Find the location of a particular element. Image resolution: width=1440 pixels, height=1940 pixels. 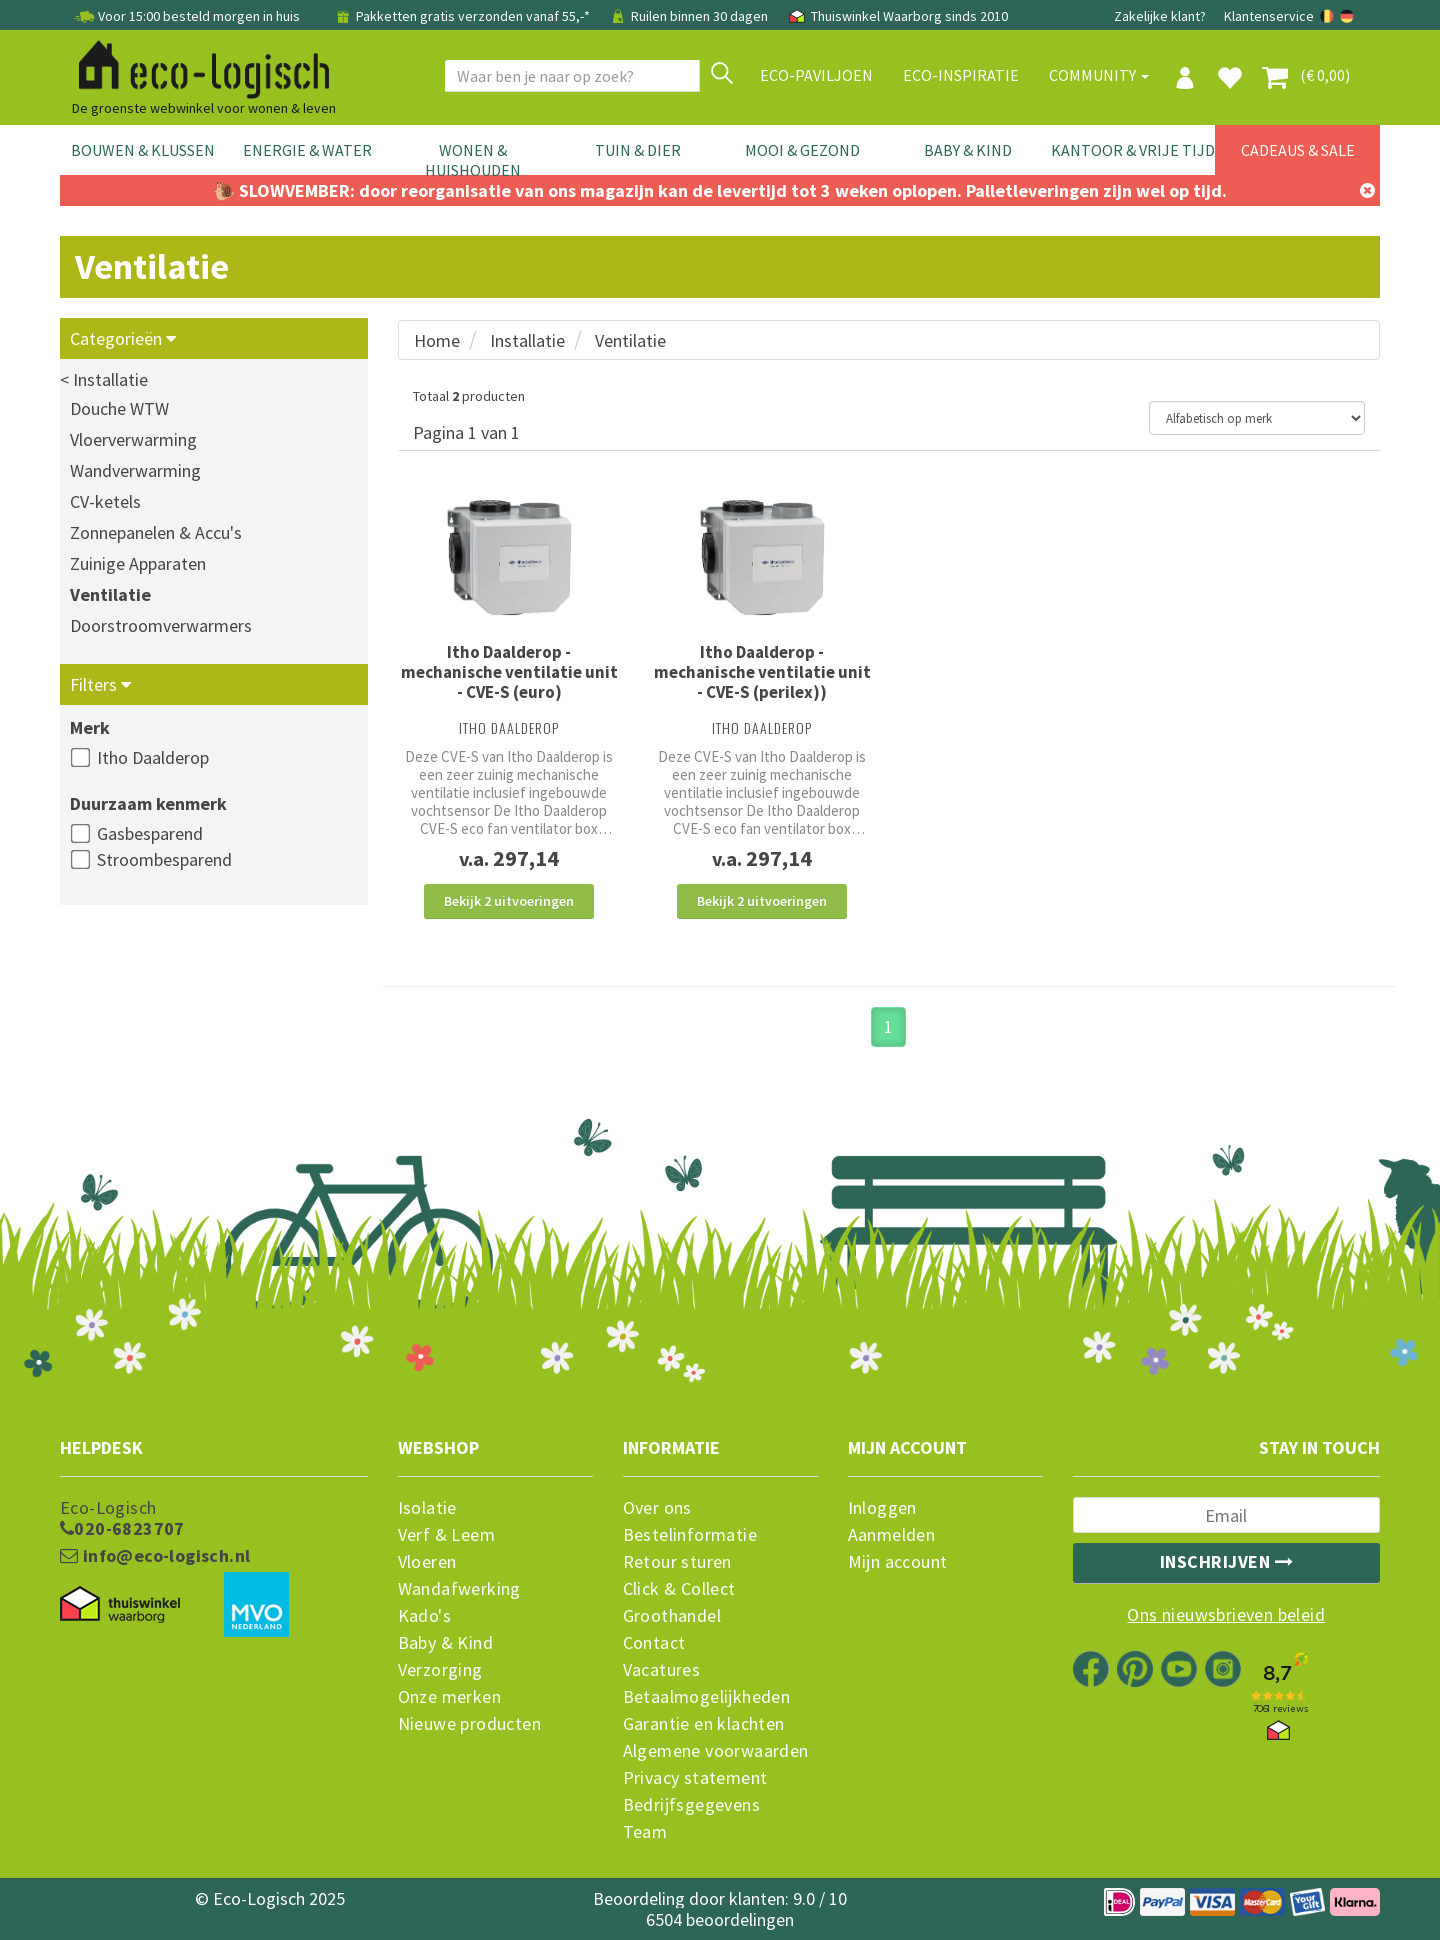

Itho Daalderop - mechanische ventilatie unit - CVE-S (perilex)) is located at coordinates (762, 672).